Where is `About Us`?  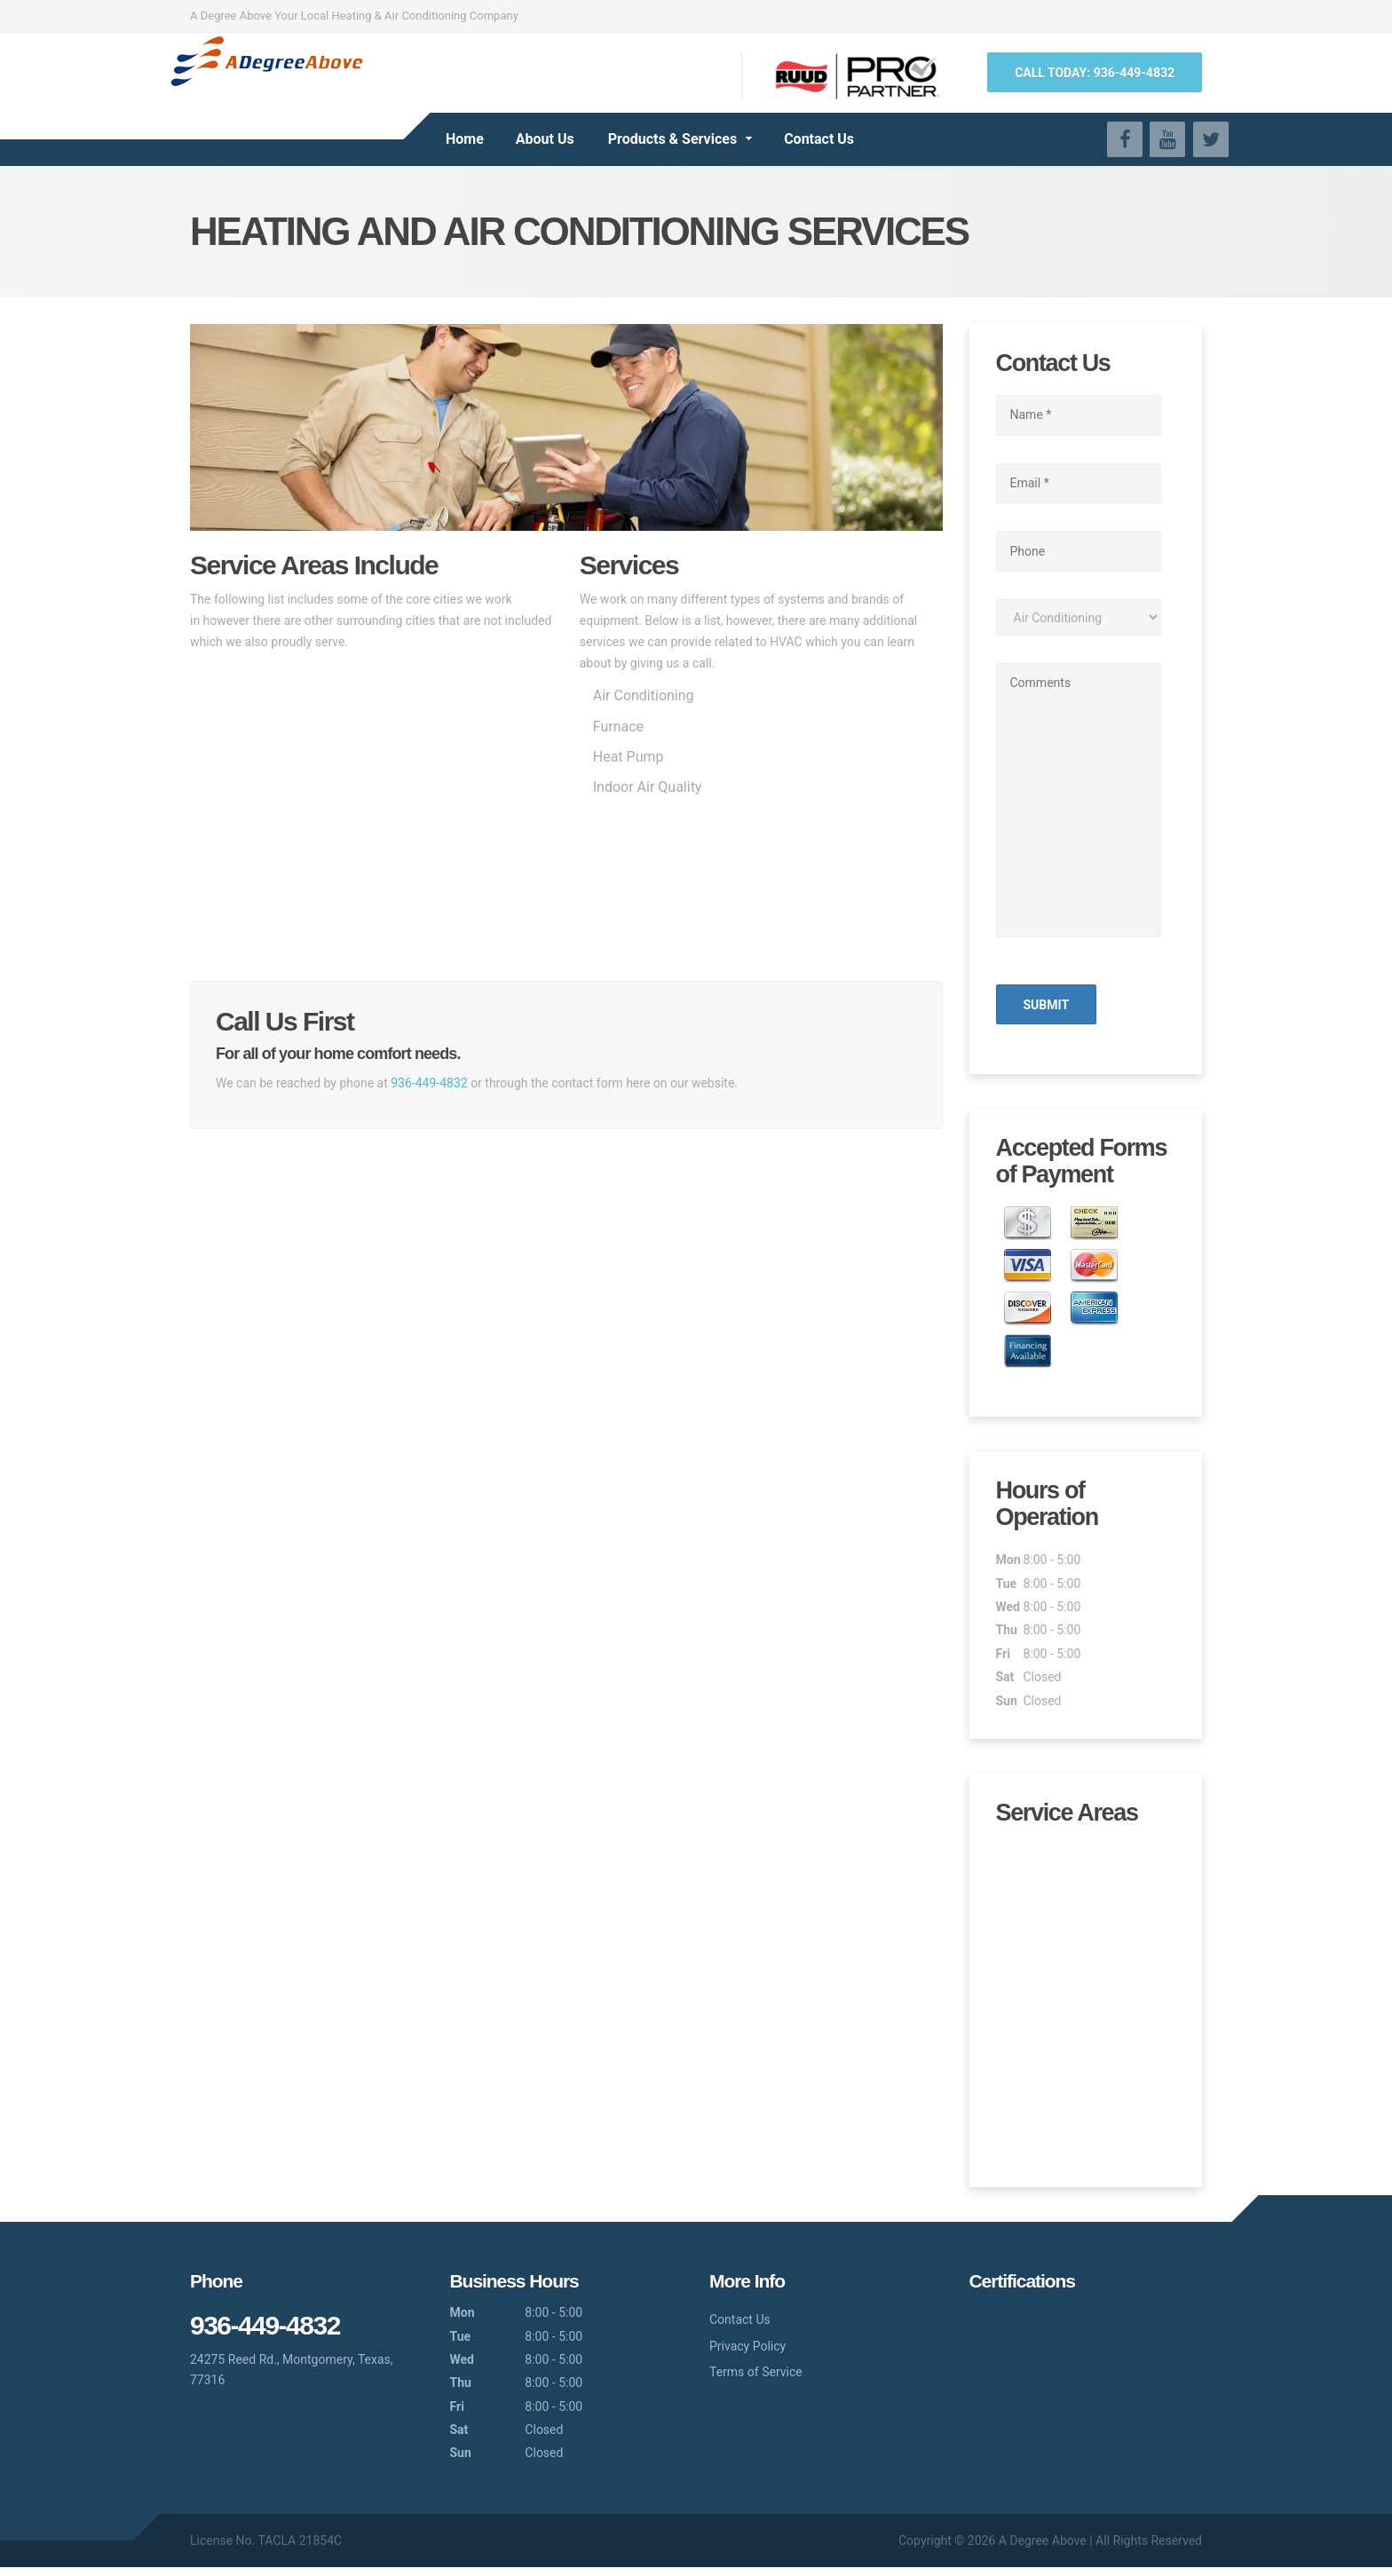
About Us is located at coordinates (545, 138).